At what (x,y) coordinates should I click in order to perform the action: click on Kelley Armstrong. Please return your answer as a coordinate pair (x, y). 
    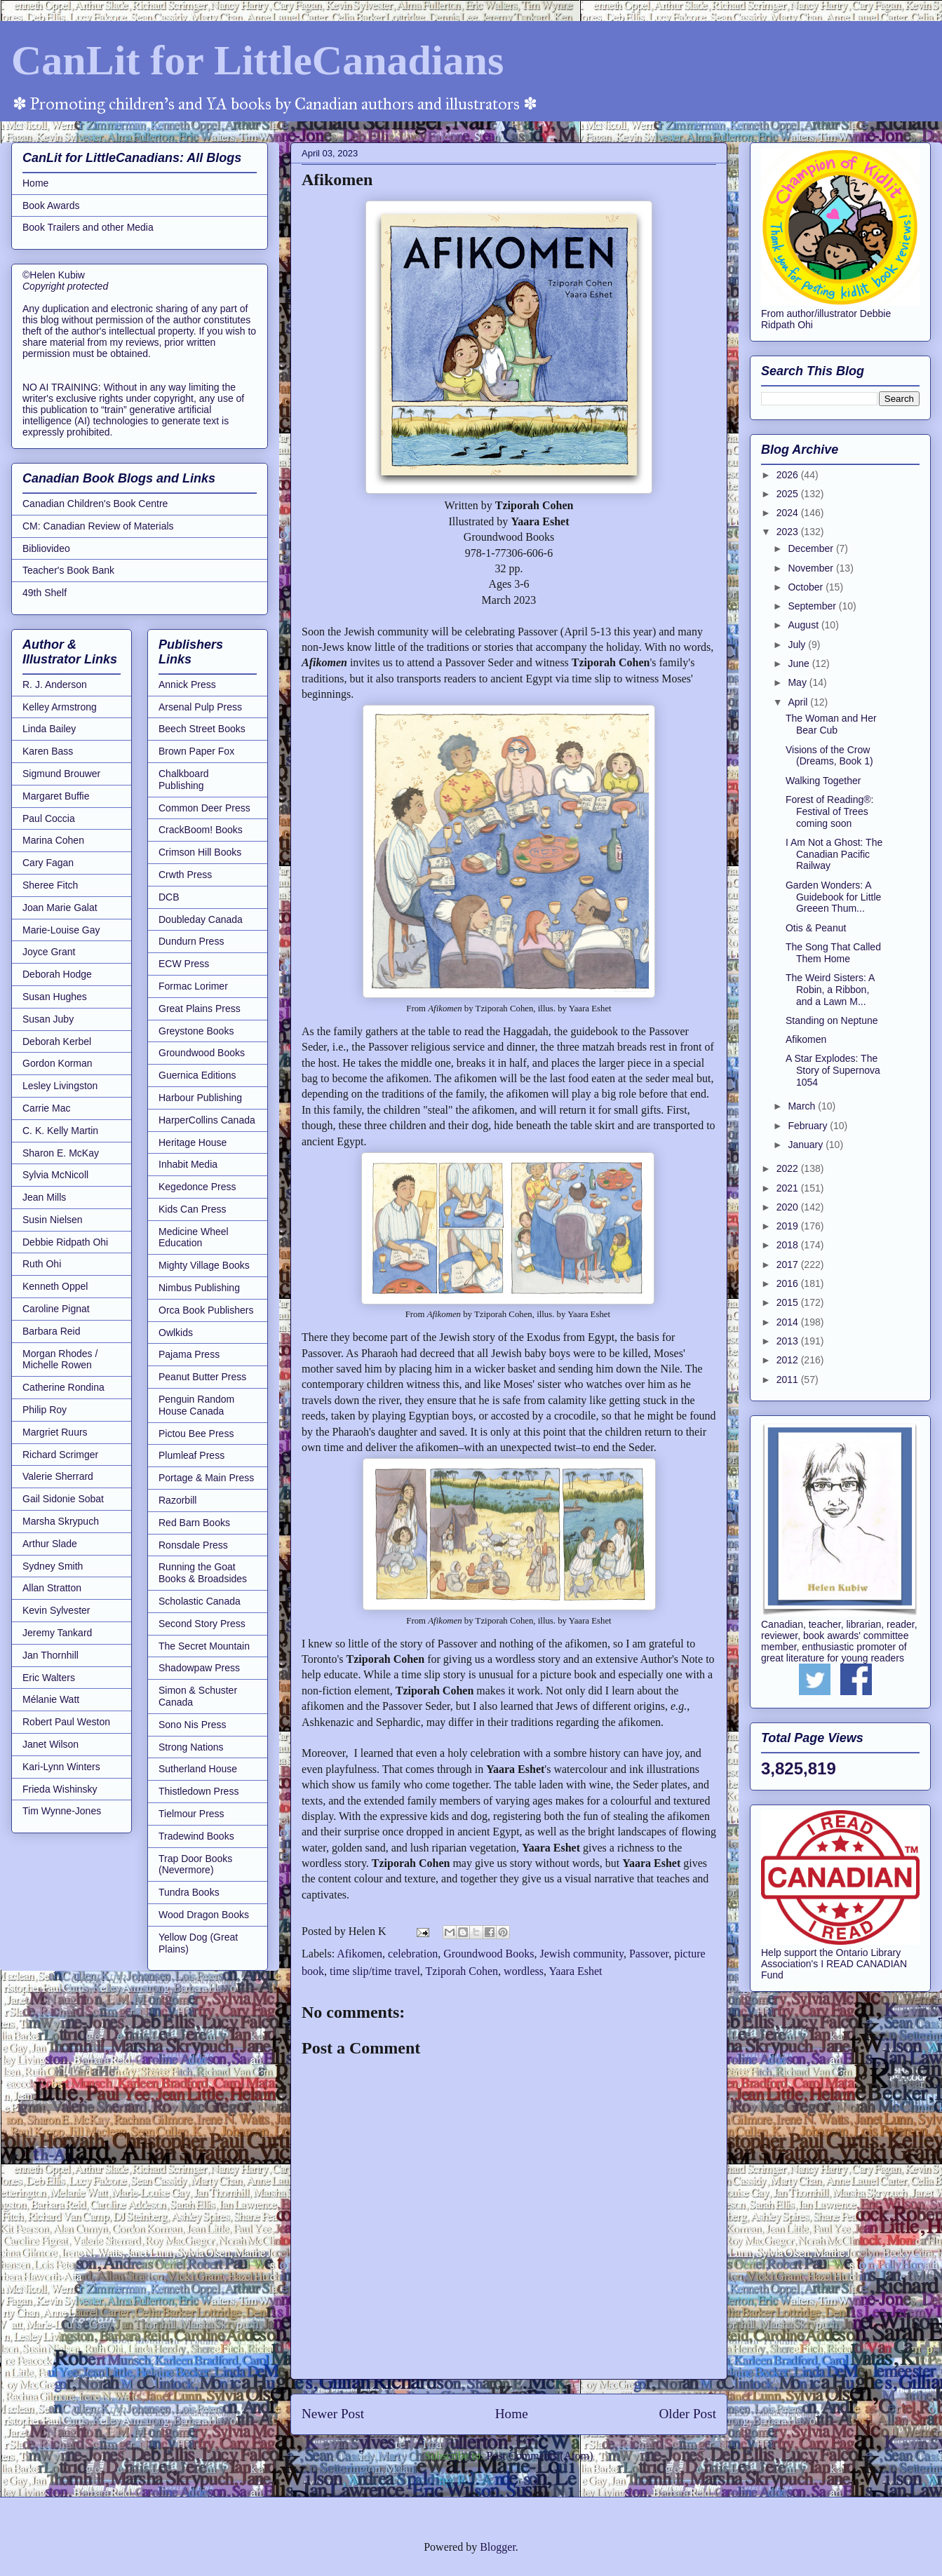
    Looking at the image, I should click on (59, 707).